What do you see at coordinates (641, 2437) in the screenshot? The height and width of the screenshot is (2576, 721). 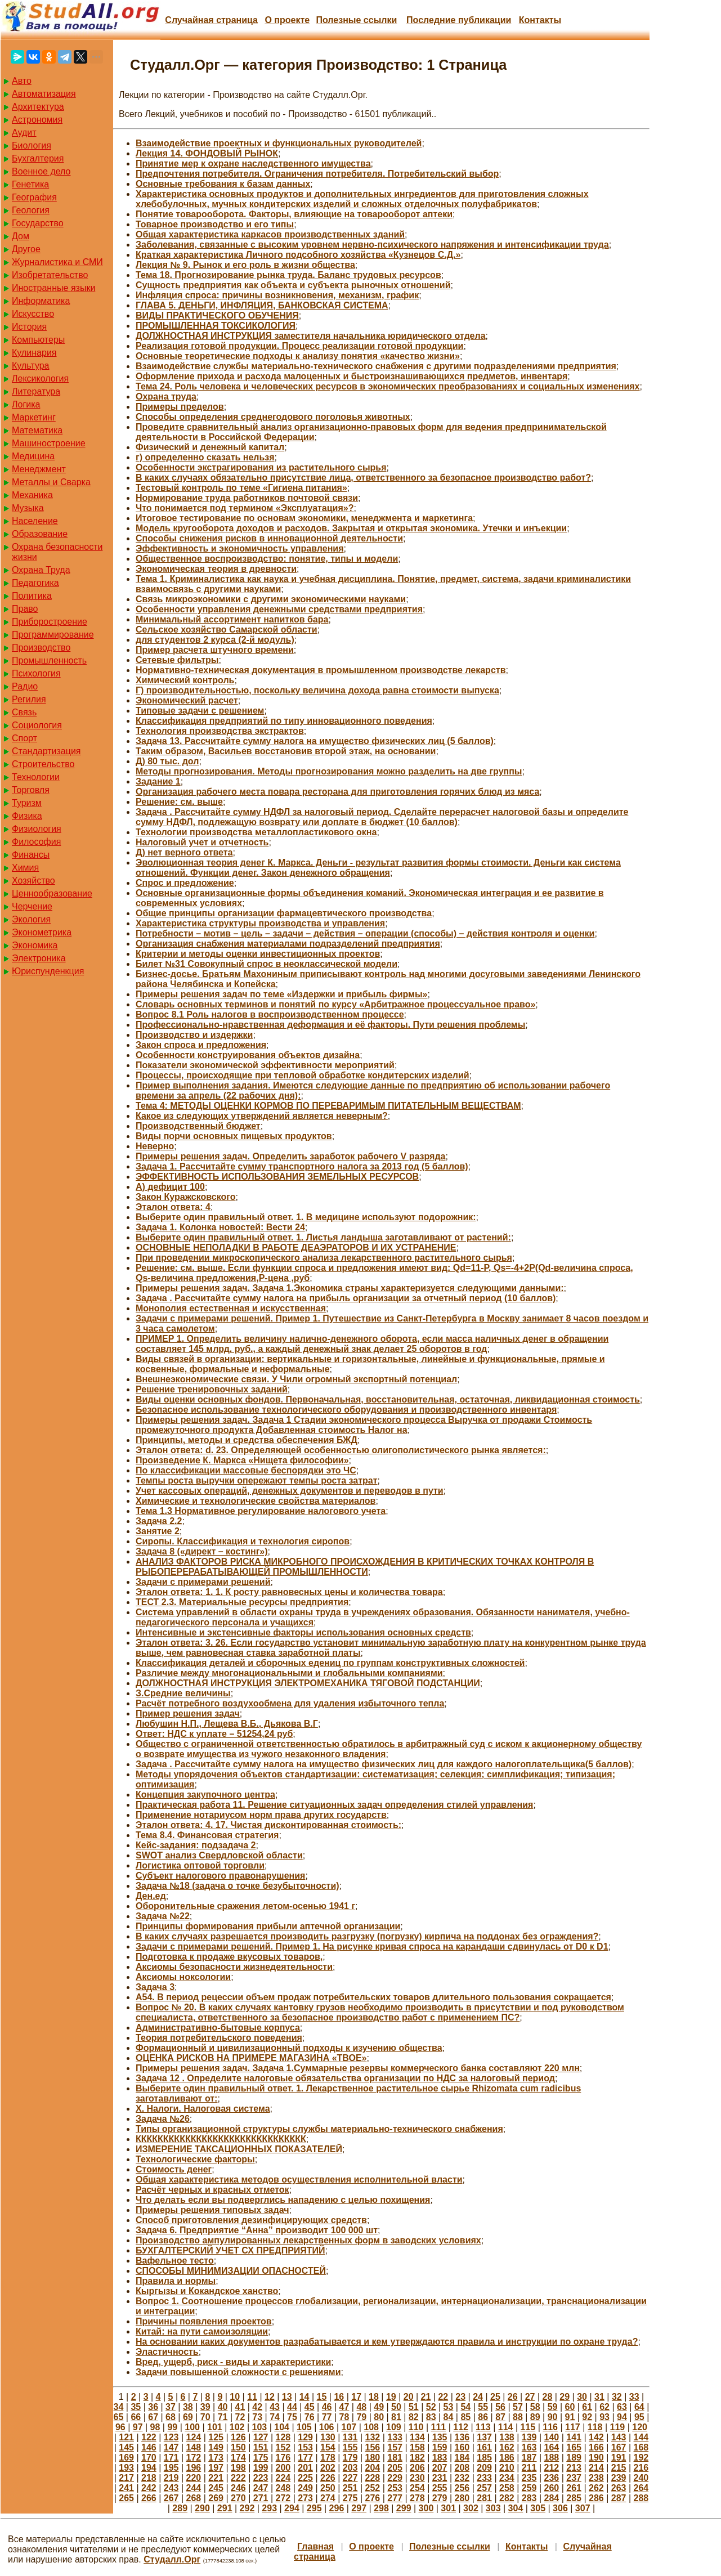 I see `144` at bounding box center [641, 2437].